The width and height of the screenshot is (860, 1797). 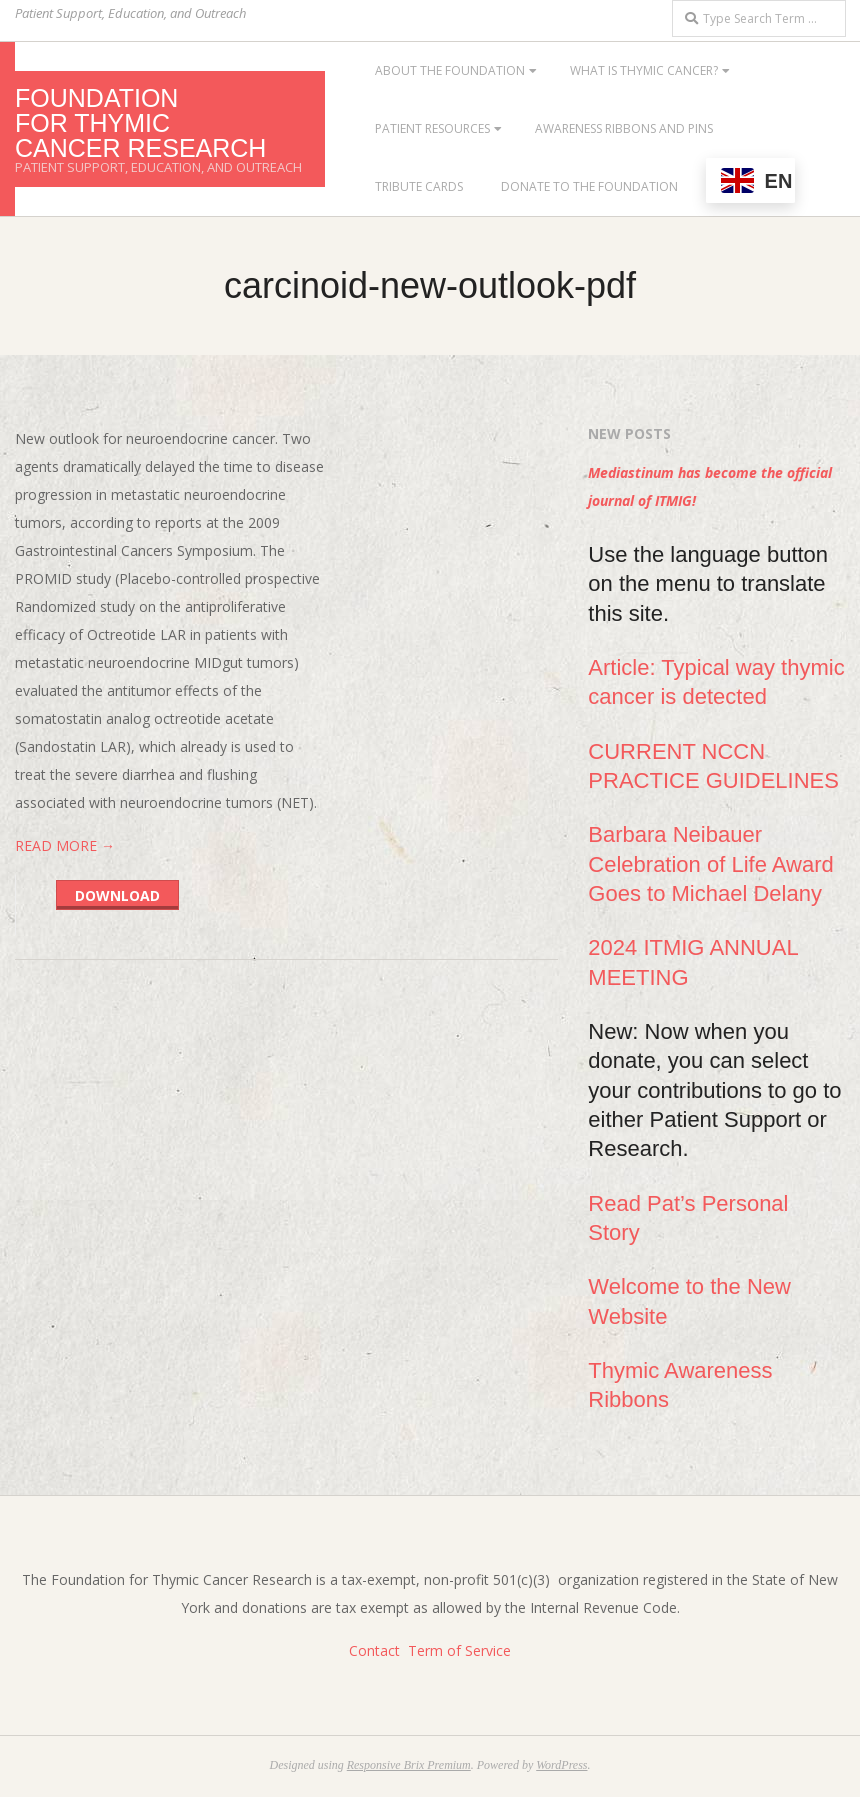 What do you see at coordinates (374, 1650) in the screenshot?
I see `Contact` at bounding box center [374, 1650].